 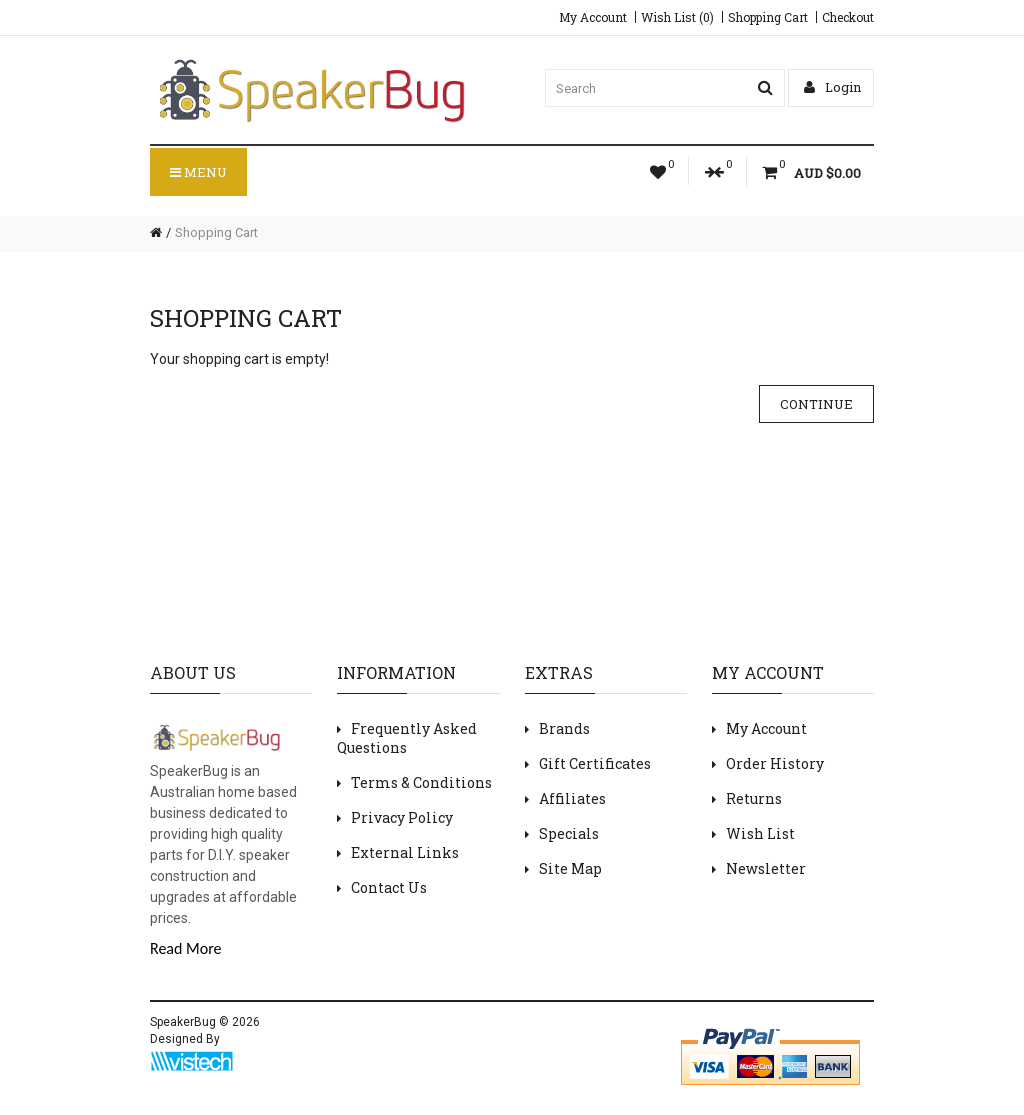 What do you see at coordinates (768, 17) in the screenshot?
I see `Shopping Cart` at bounding box center [768, 17].